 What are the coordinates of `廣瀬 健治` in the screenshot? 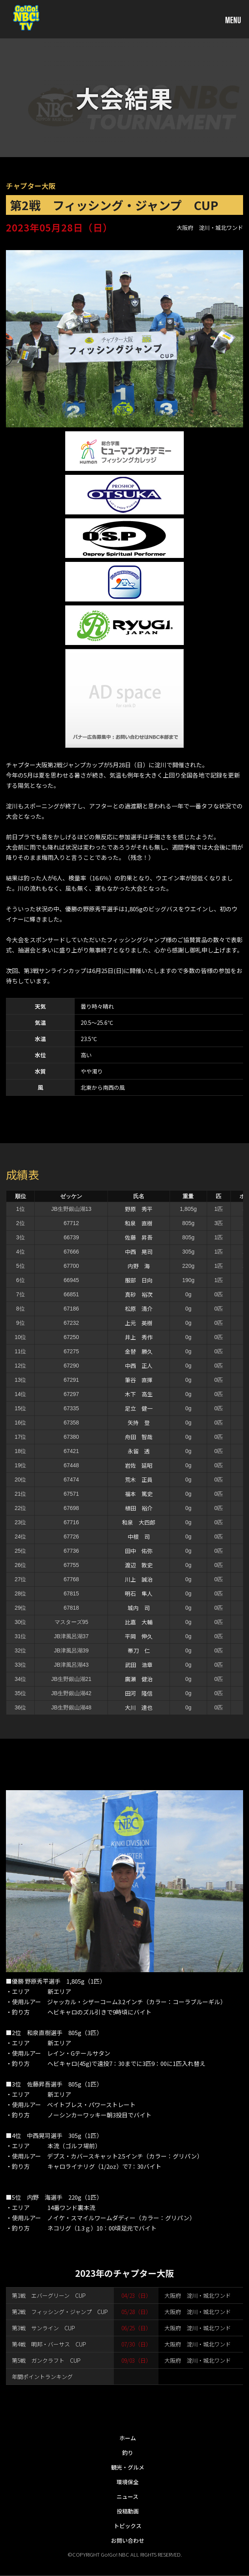 It's located at (139, 1679).